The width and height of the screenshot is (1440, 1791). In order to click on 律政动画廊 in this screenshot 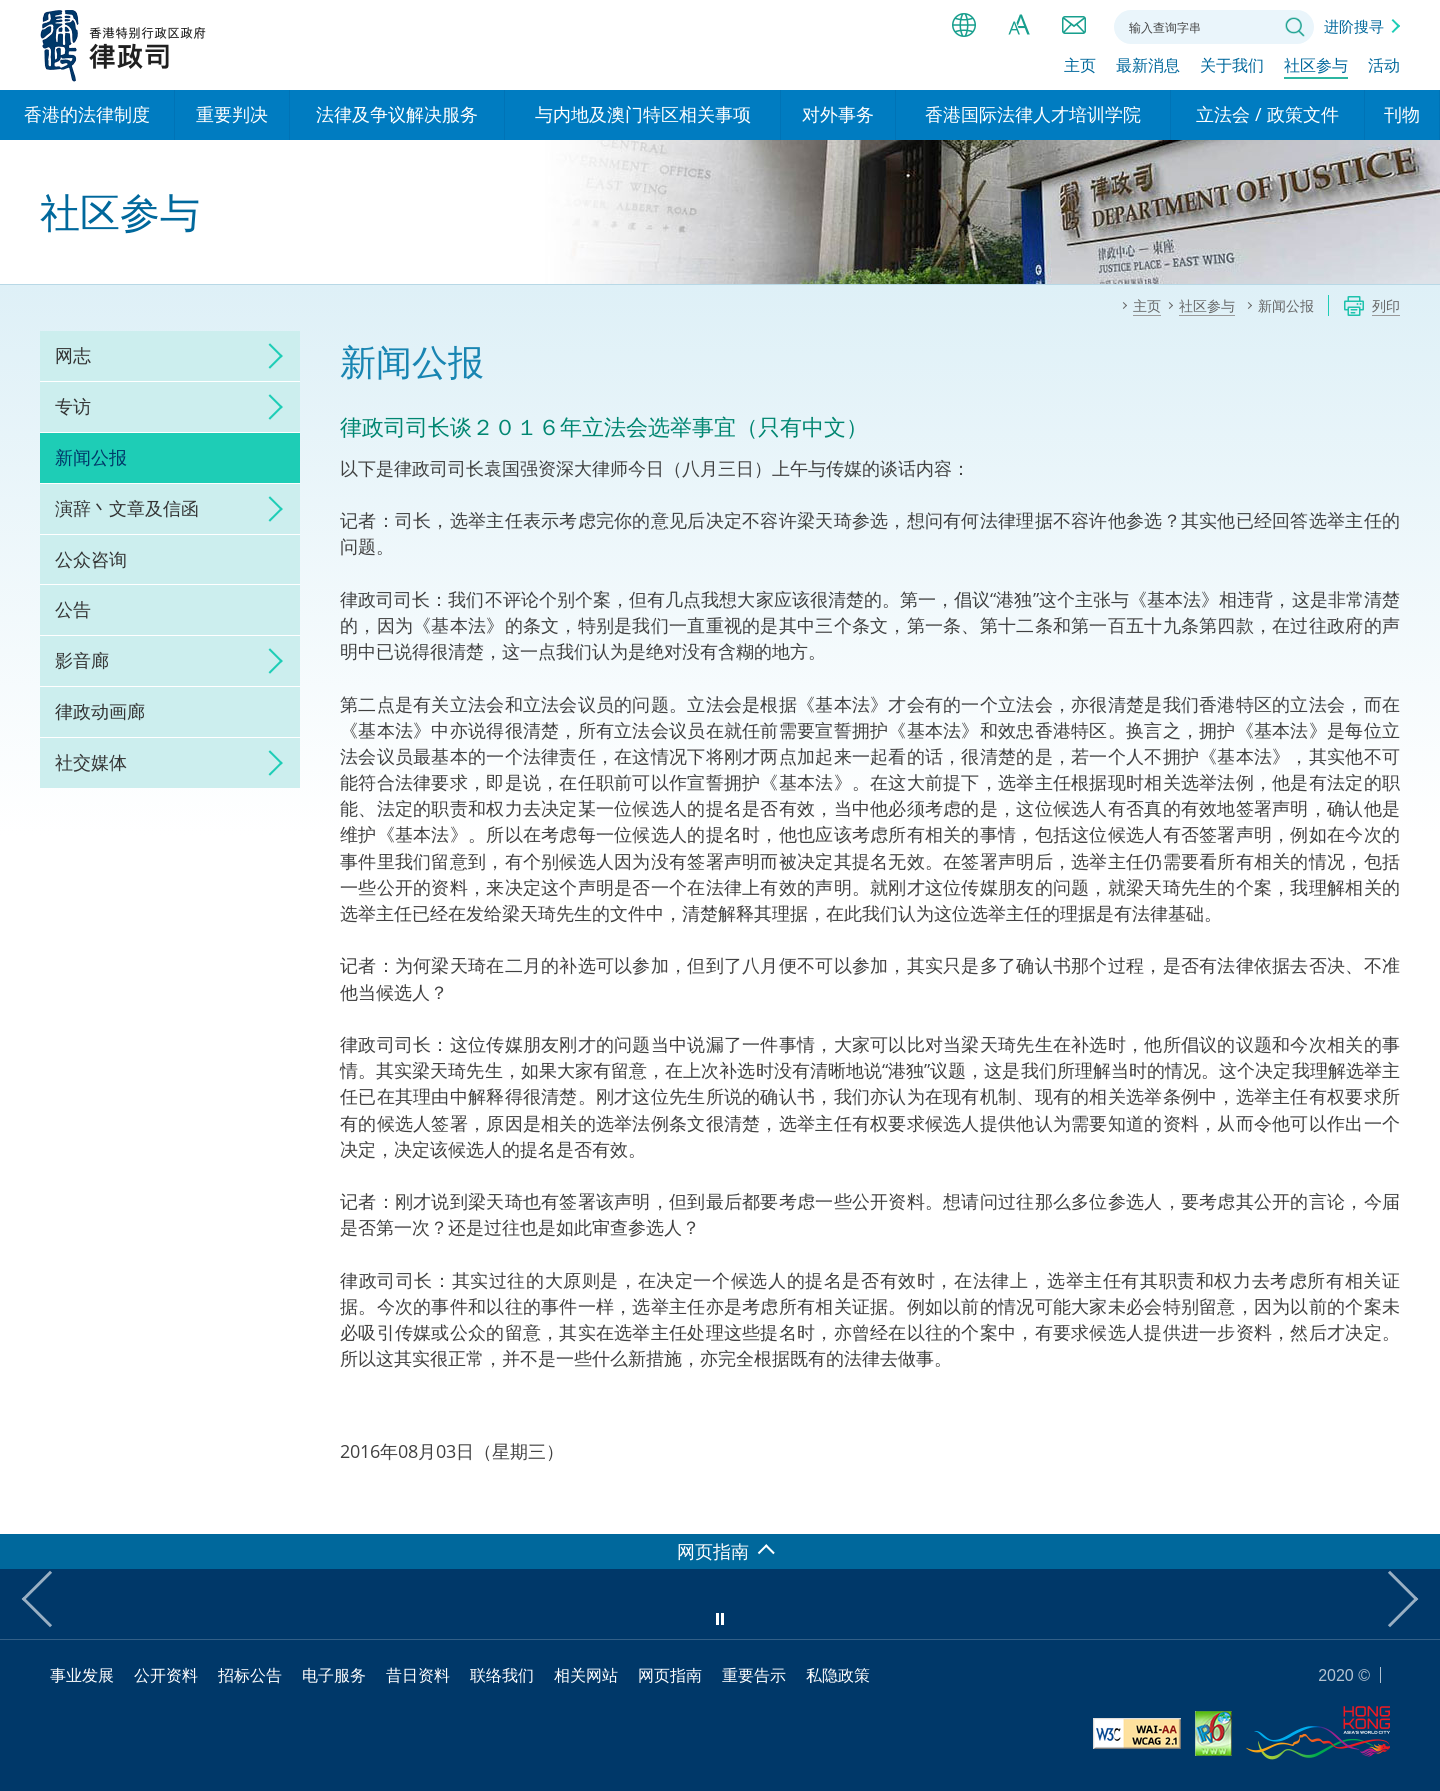, I will do `click(100, 711)`.